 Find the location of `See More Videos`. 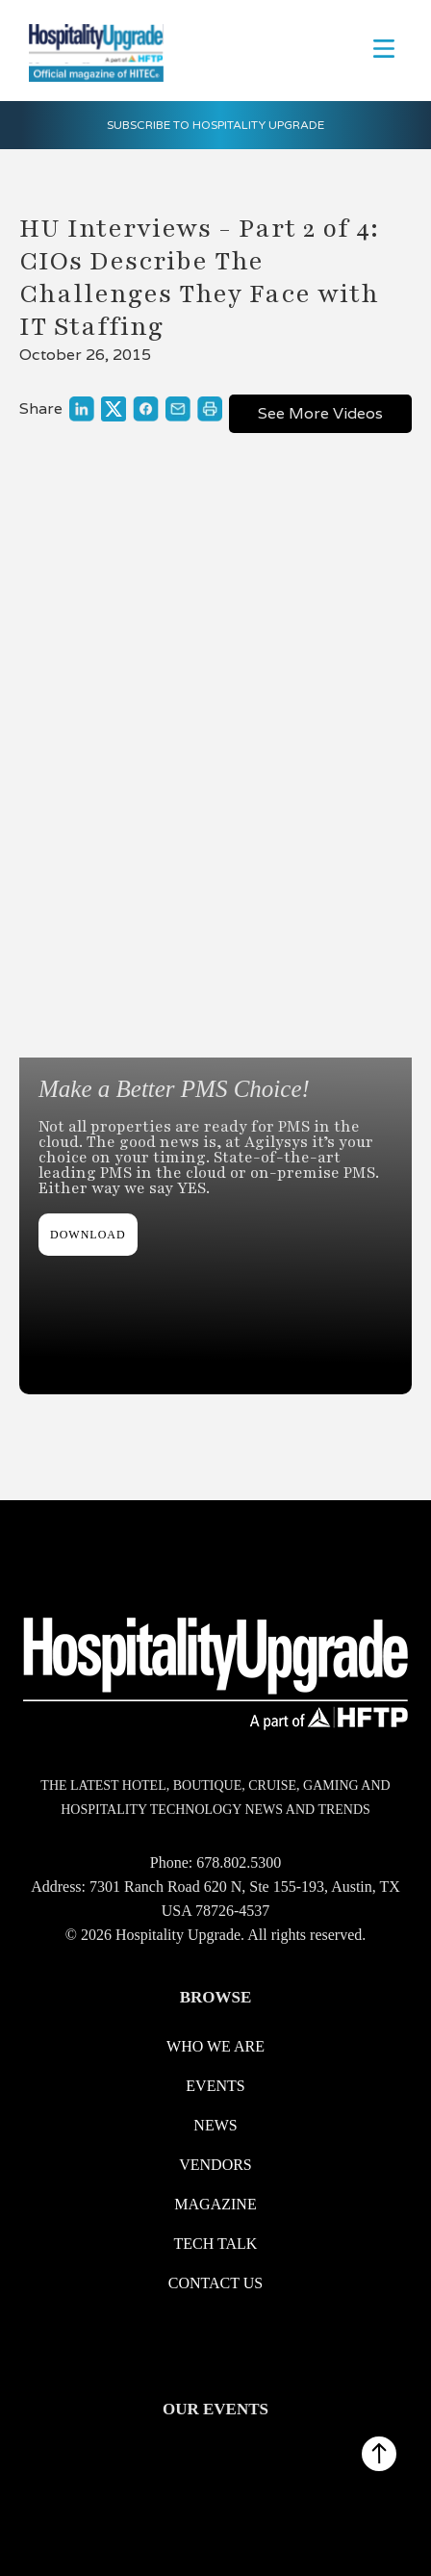

See More Videos is located at coordinates (320, 413).